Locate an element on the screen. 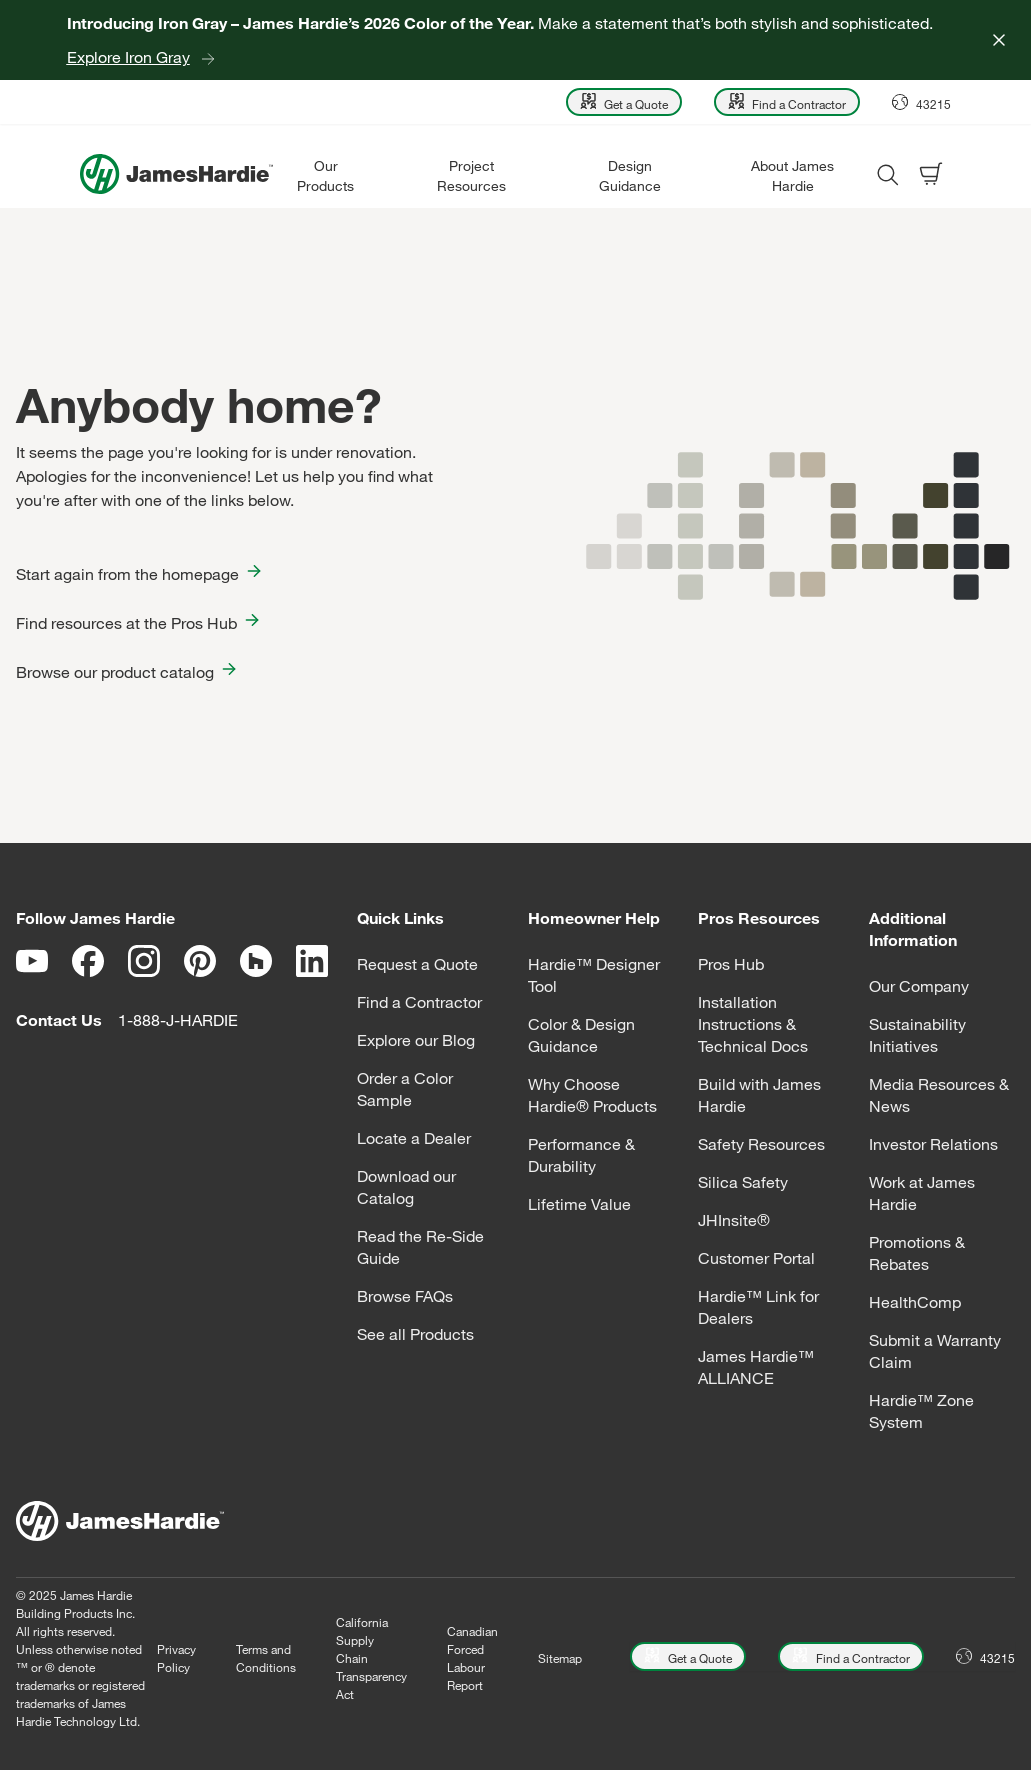  JHInsite® is located at coordinates (734, 1220).